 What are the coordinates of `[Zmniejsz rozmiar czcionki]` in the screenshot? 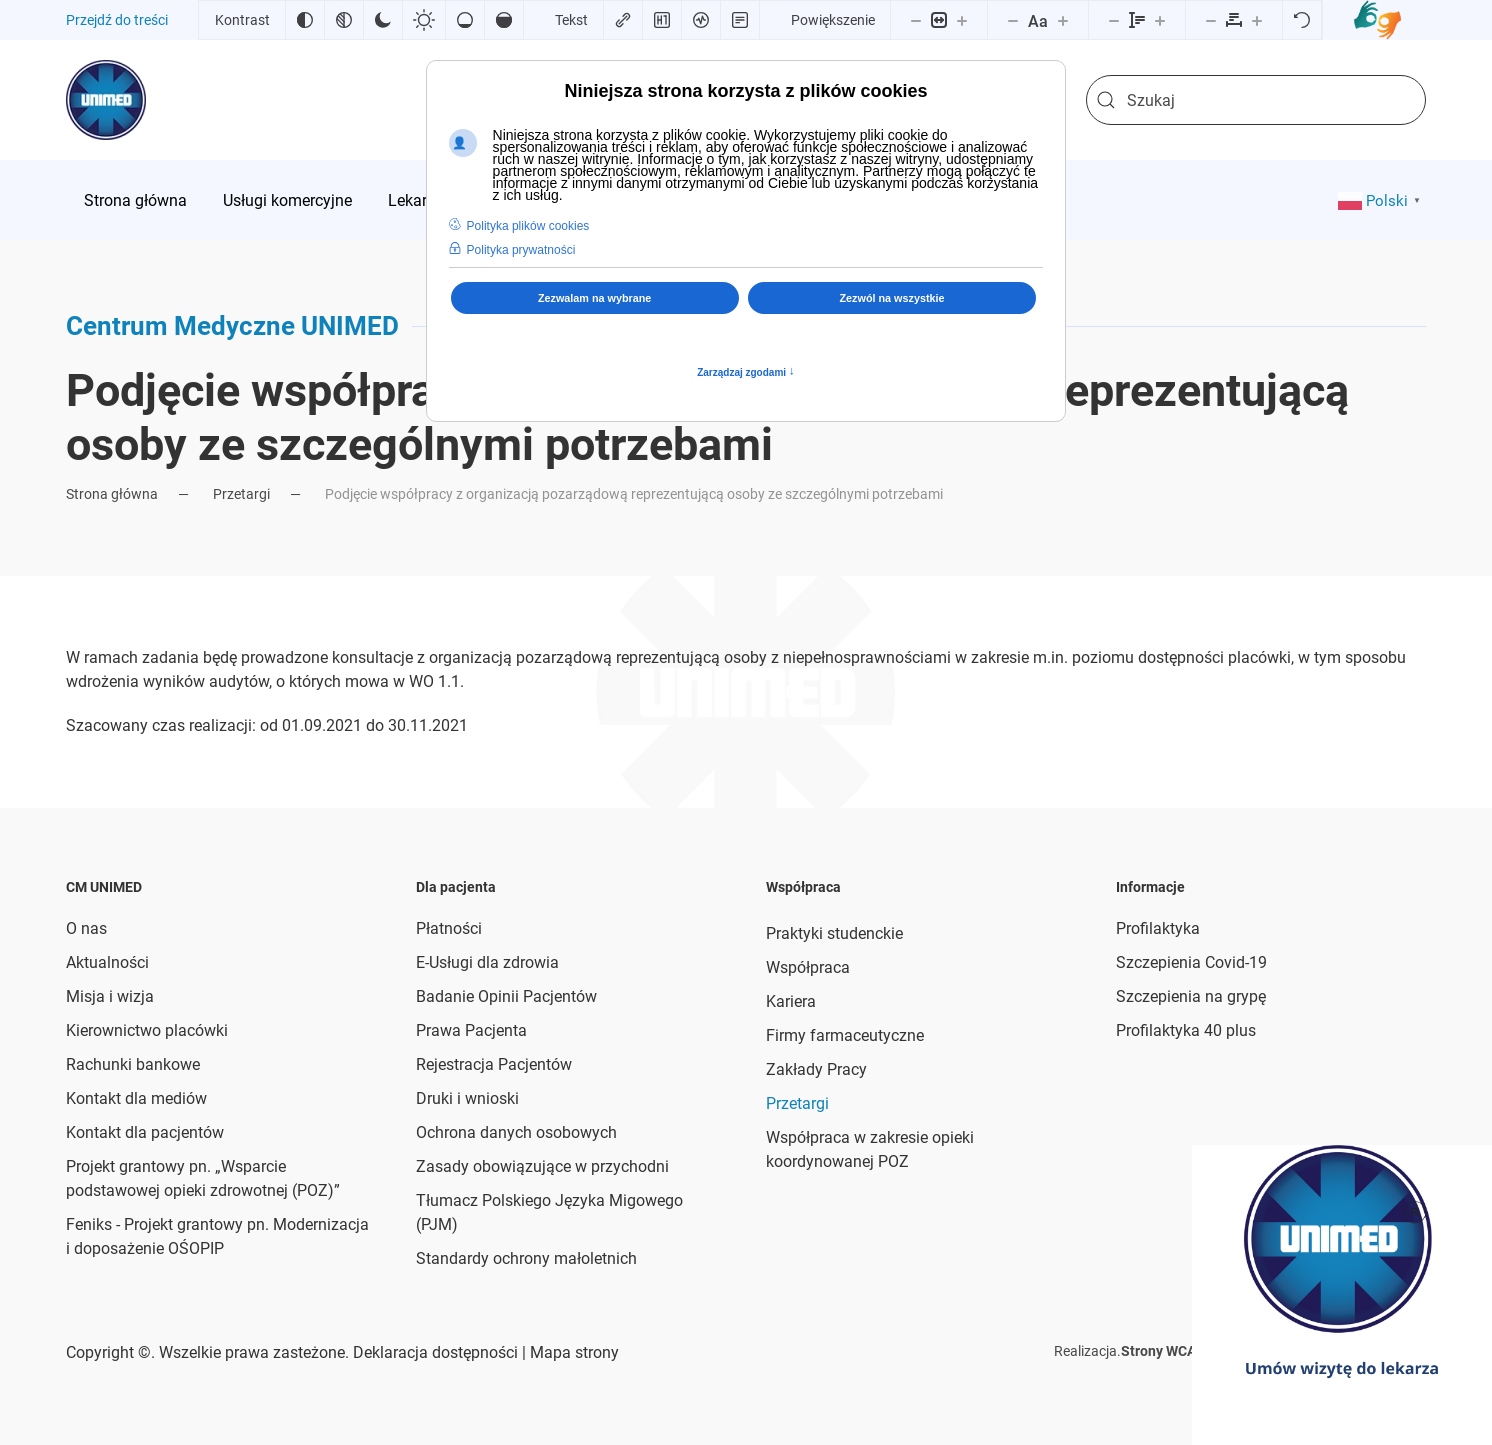 It's located at (1013, 20).